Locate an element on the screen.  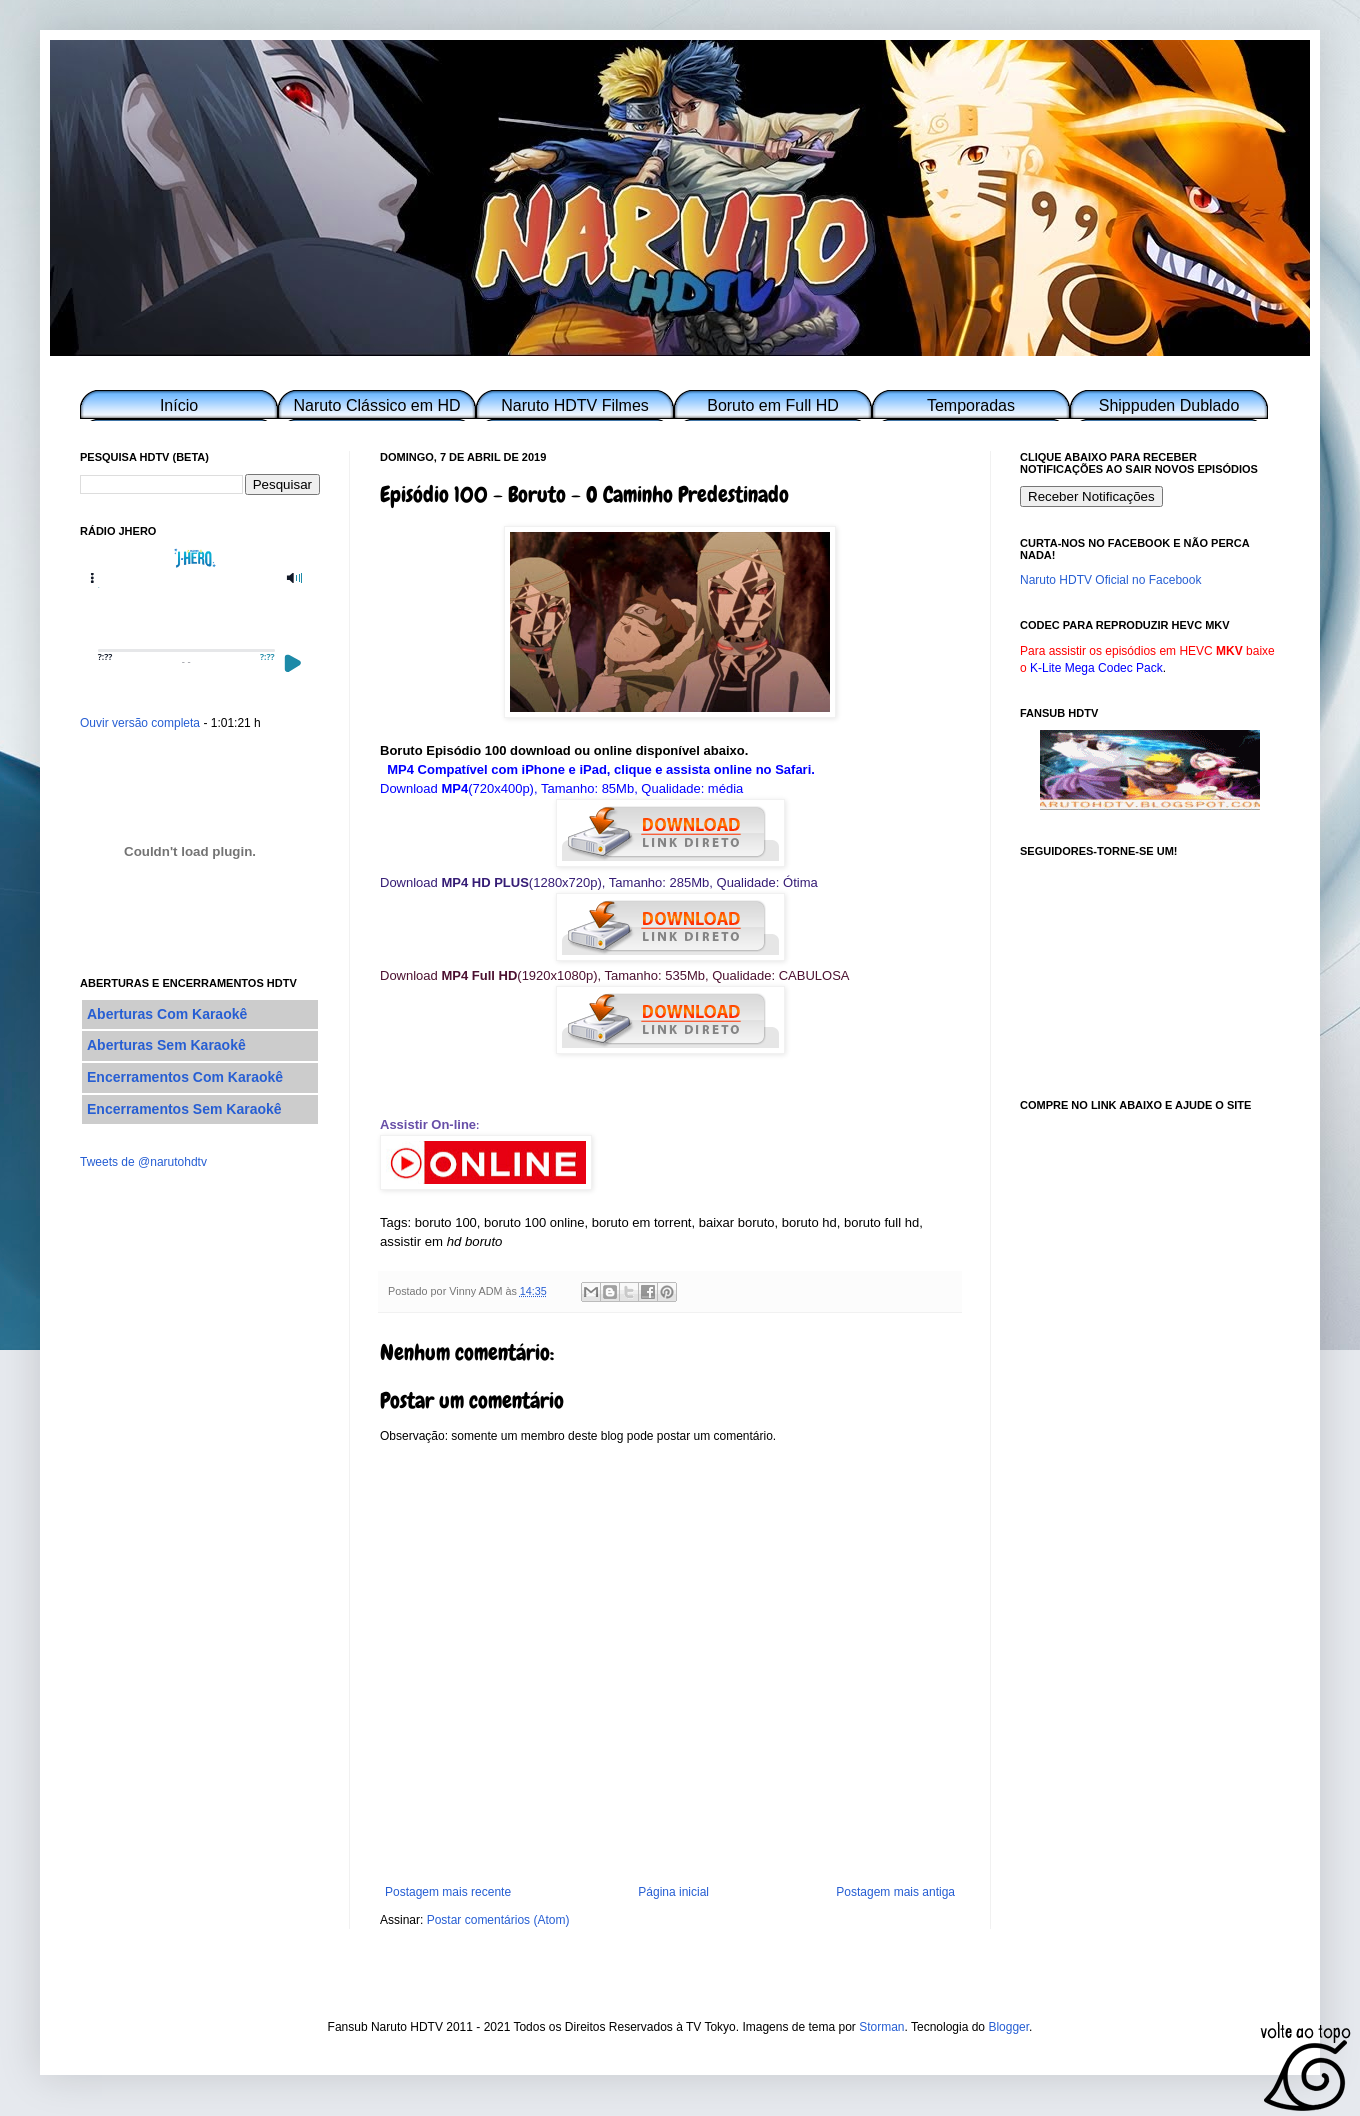
Storman is located at coordinates (881, 2027).